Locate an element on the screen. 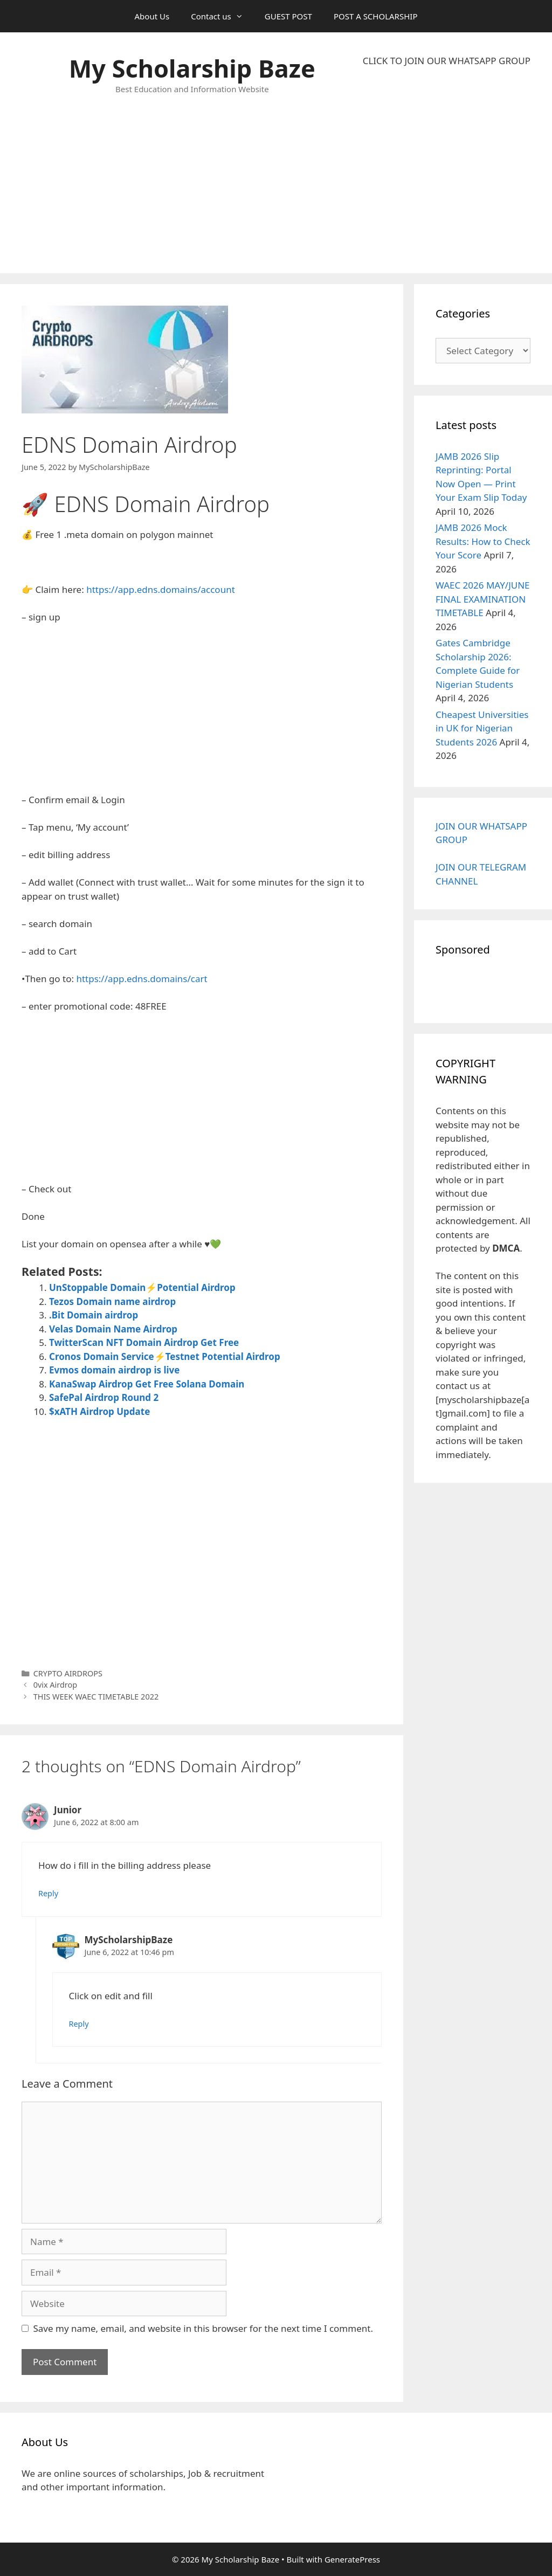  CLICK TO JOIN OUR WHATSAPP GROUP is located at coordinates (446, 60).